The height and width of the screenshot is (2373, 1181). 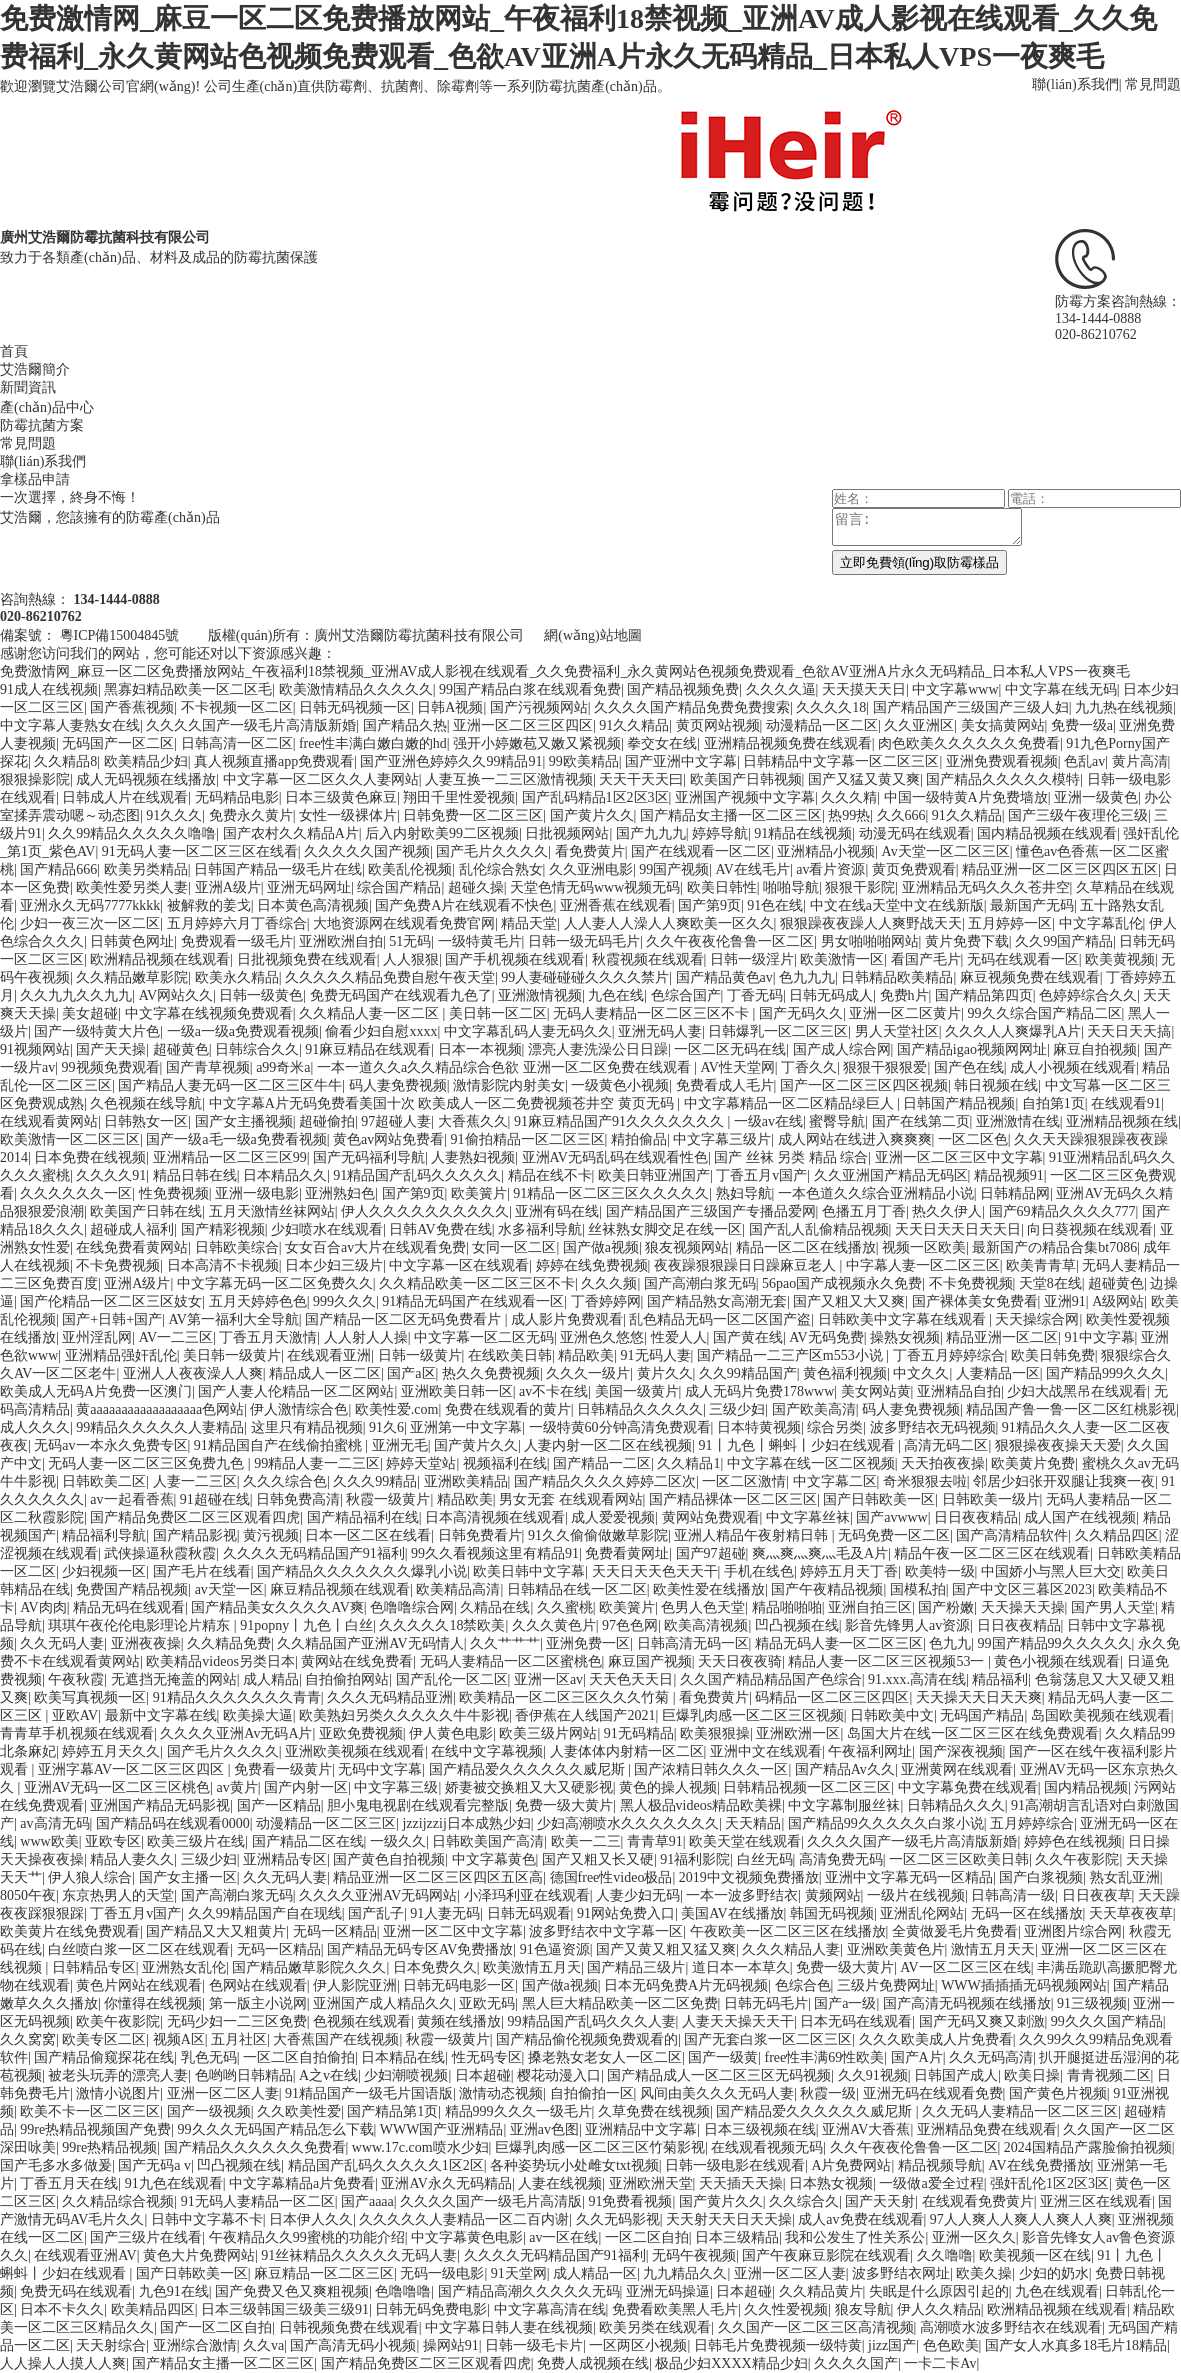 What do you see at coordinates (464, 905) in the screenshot?
I see `国产免费A片在线观看不快色` at bounding box center [464, 905].